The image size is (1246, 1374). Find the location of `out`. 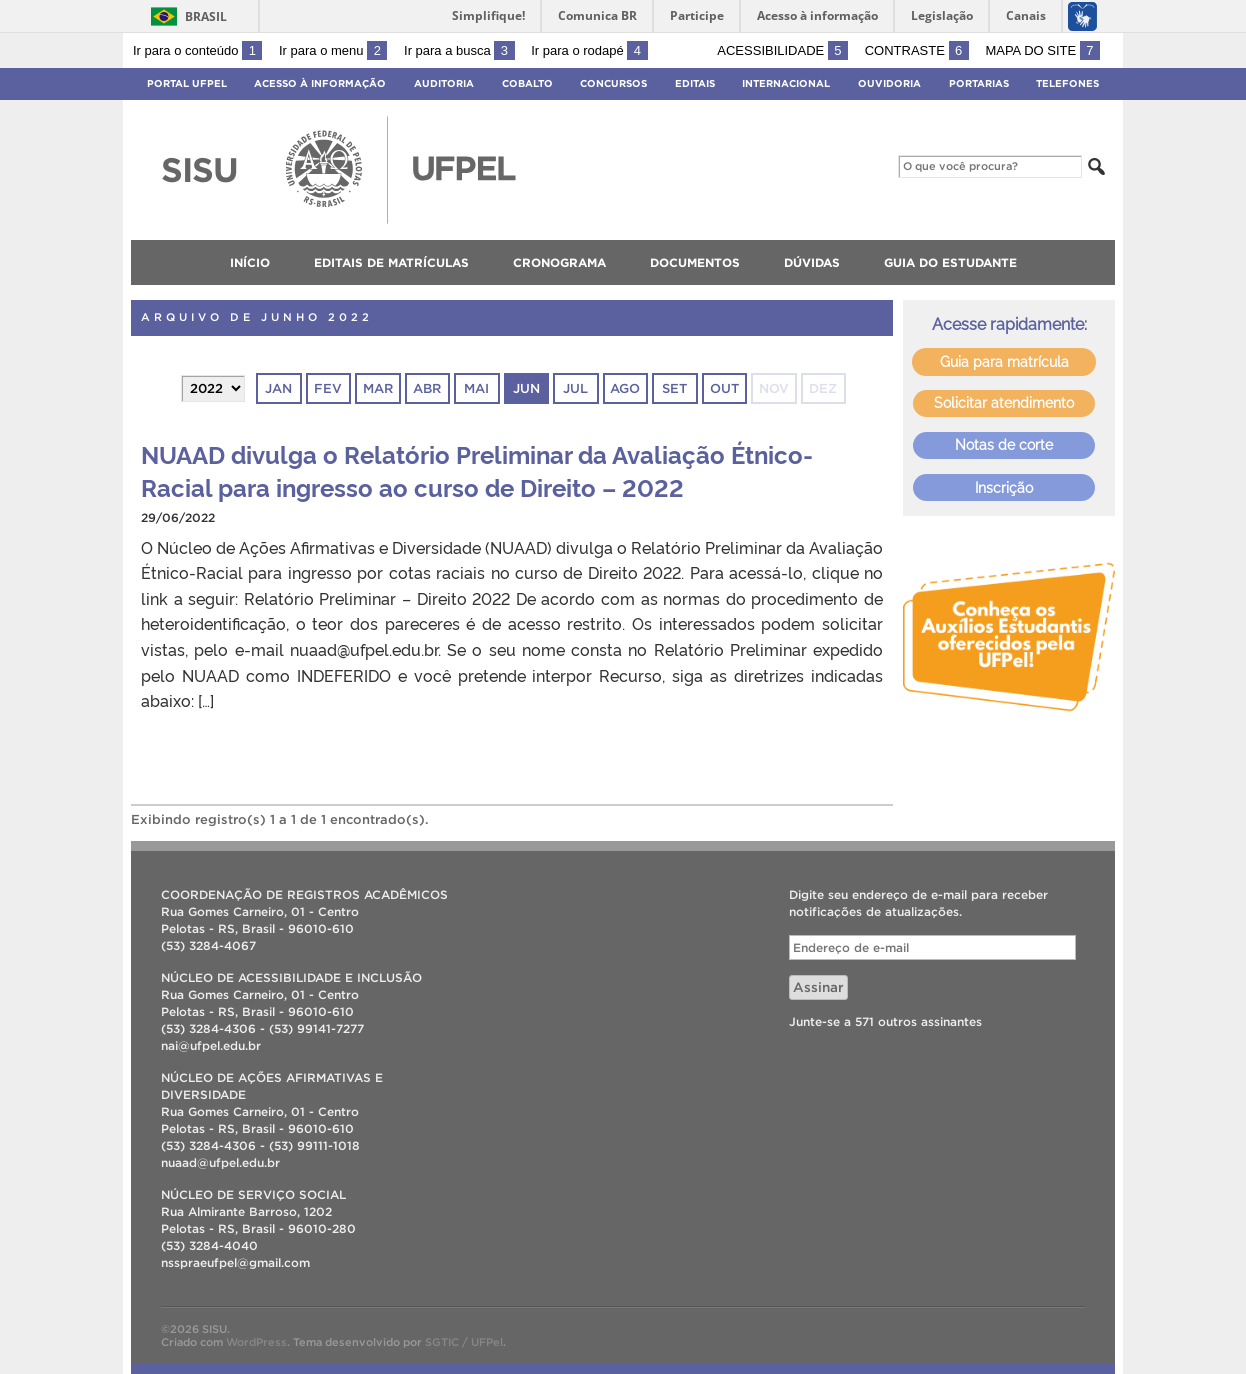

out is located at coordinates (724, 388).